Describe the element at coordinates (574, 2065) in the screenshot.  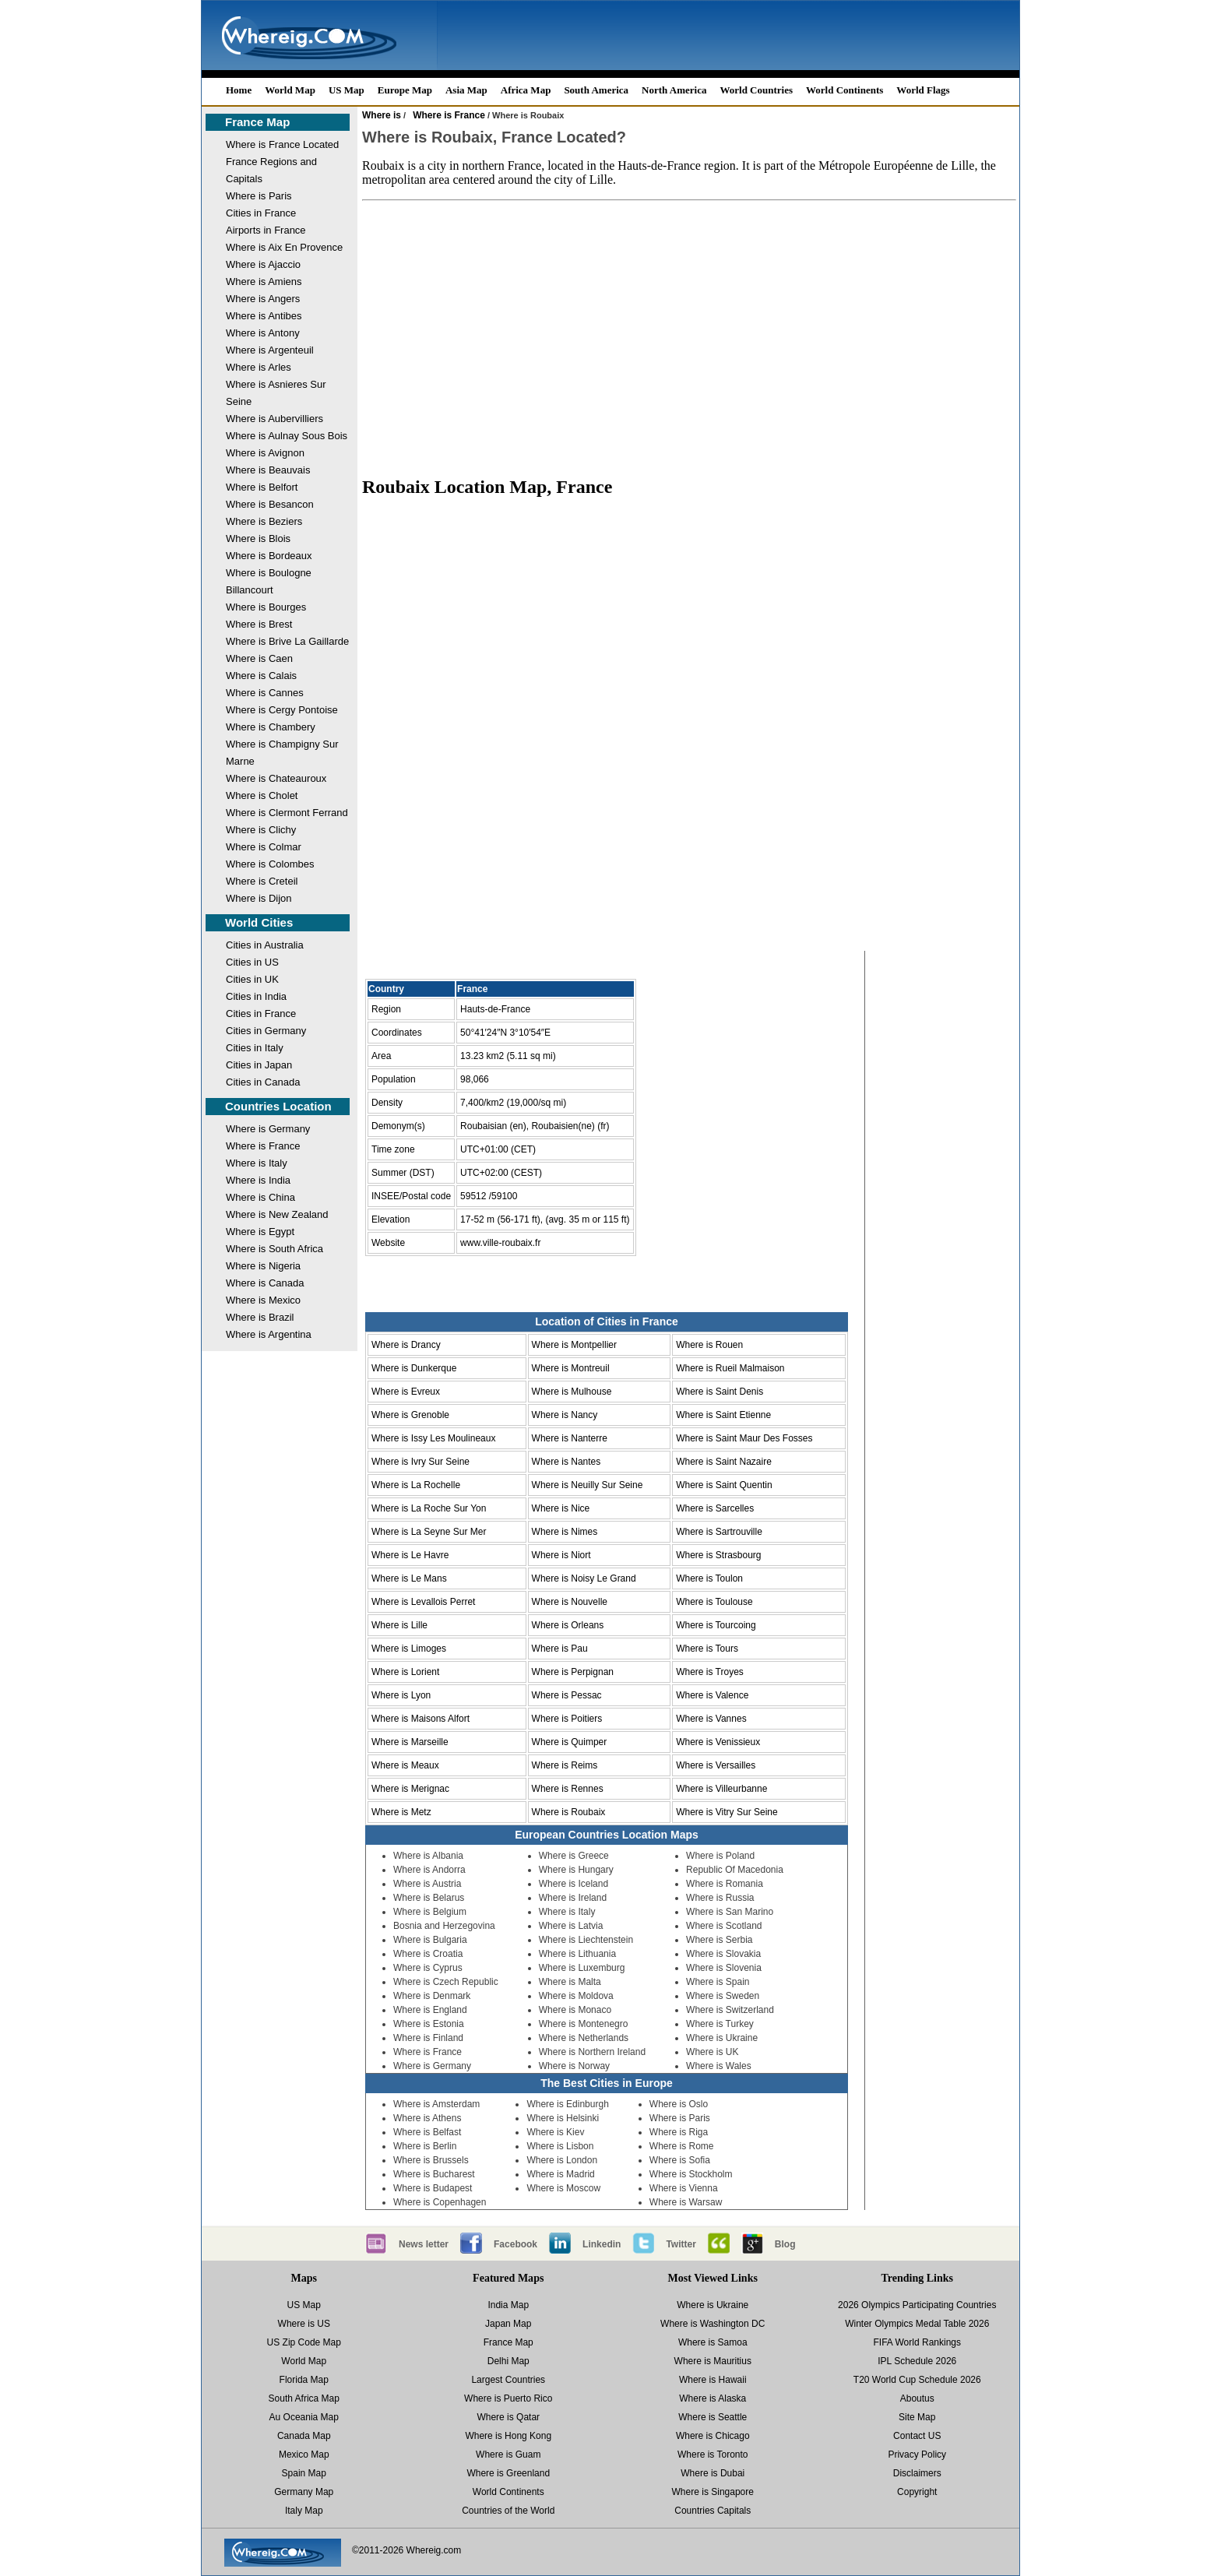
I see `Where is Norway` at that location.